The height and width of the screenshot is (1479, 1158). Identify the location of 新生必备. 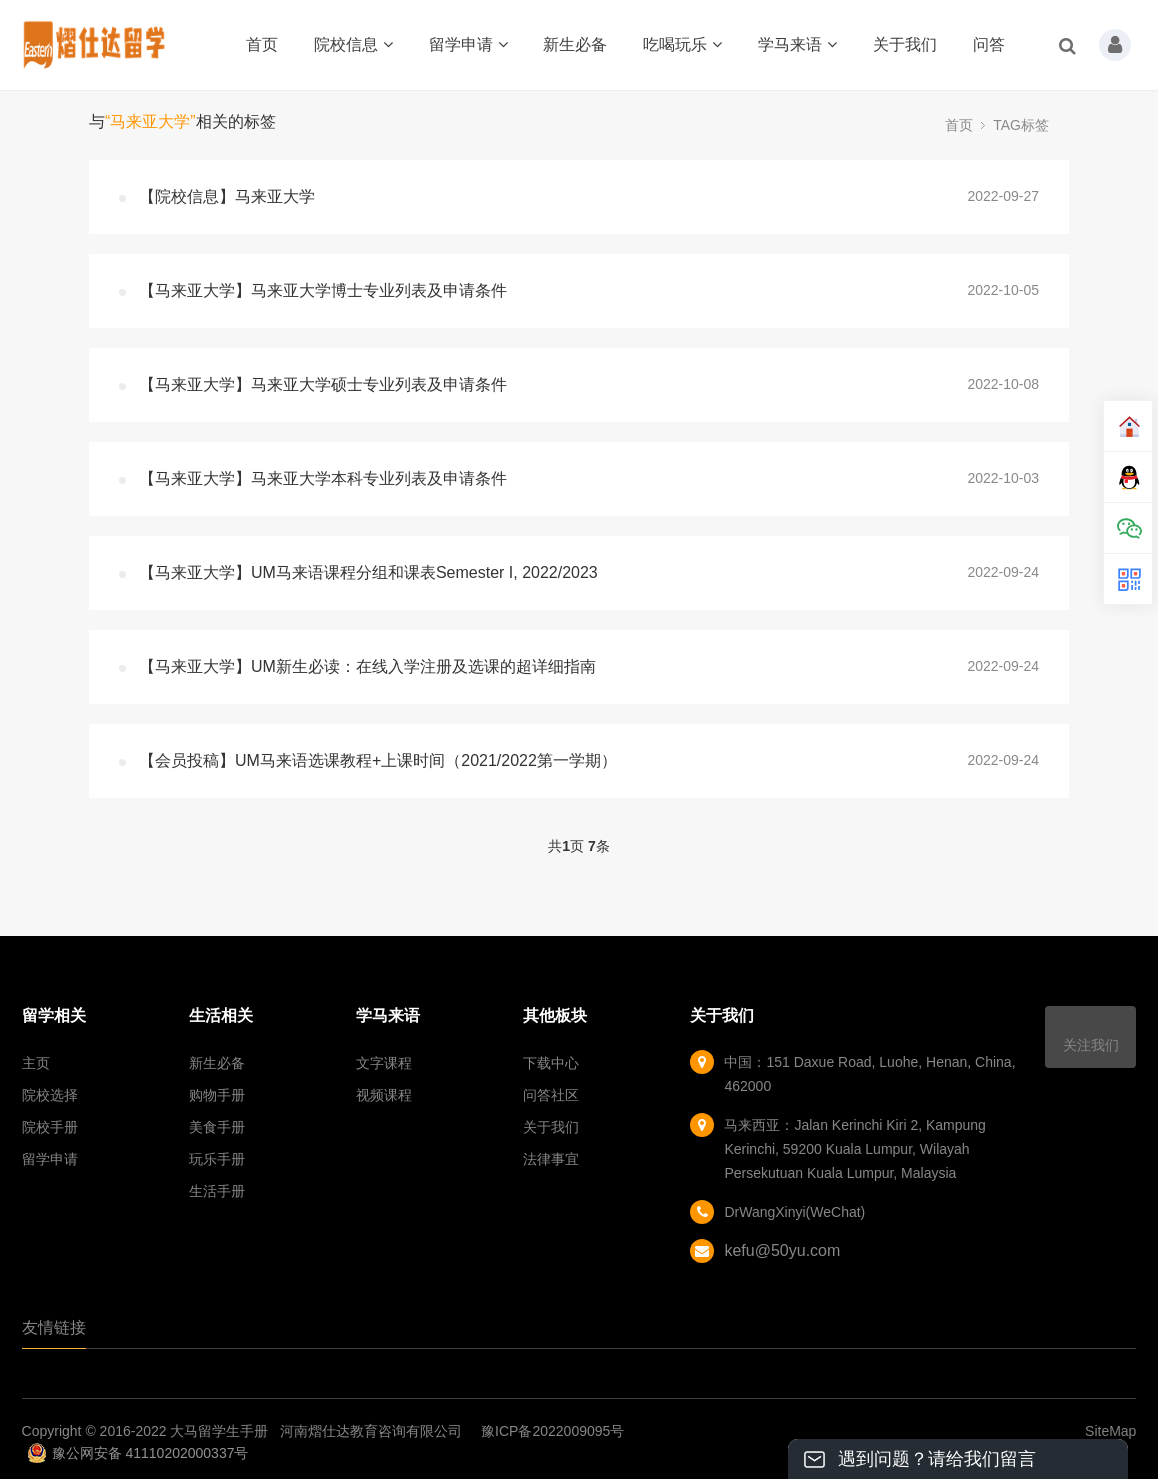
(575, 44).